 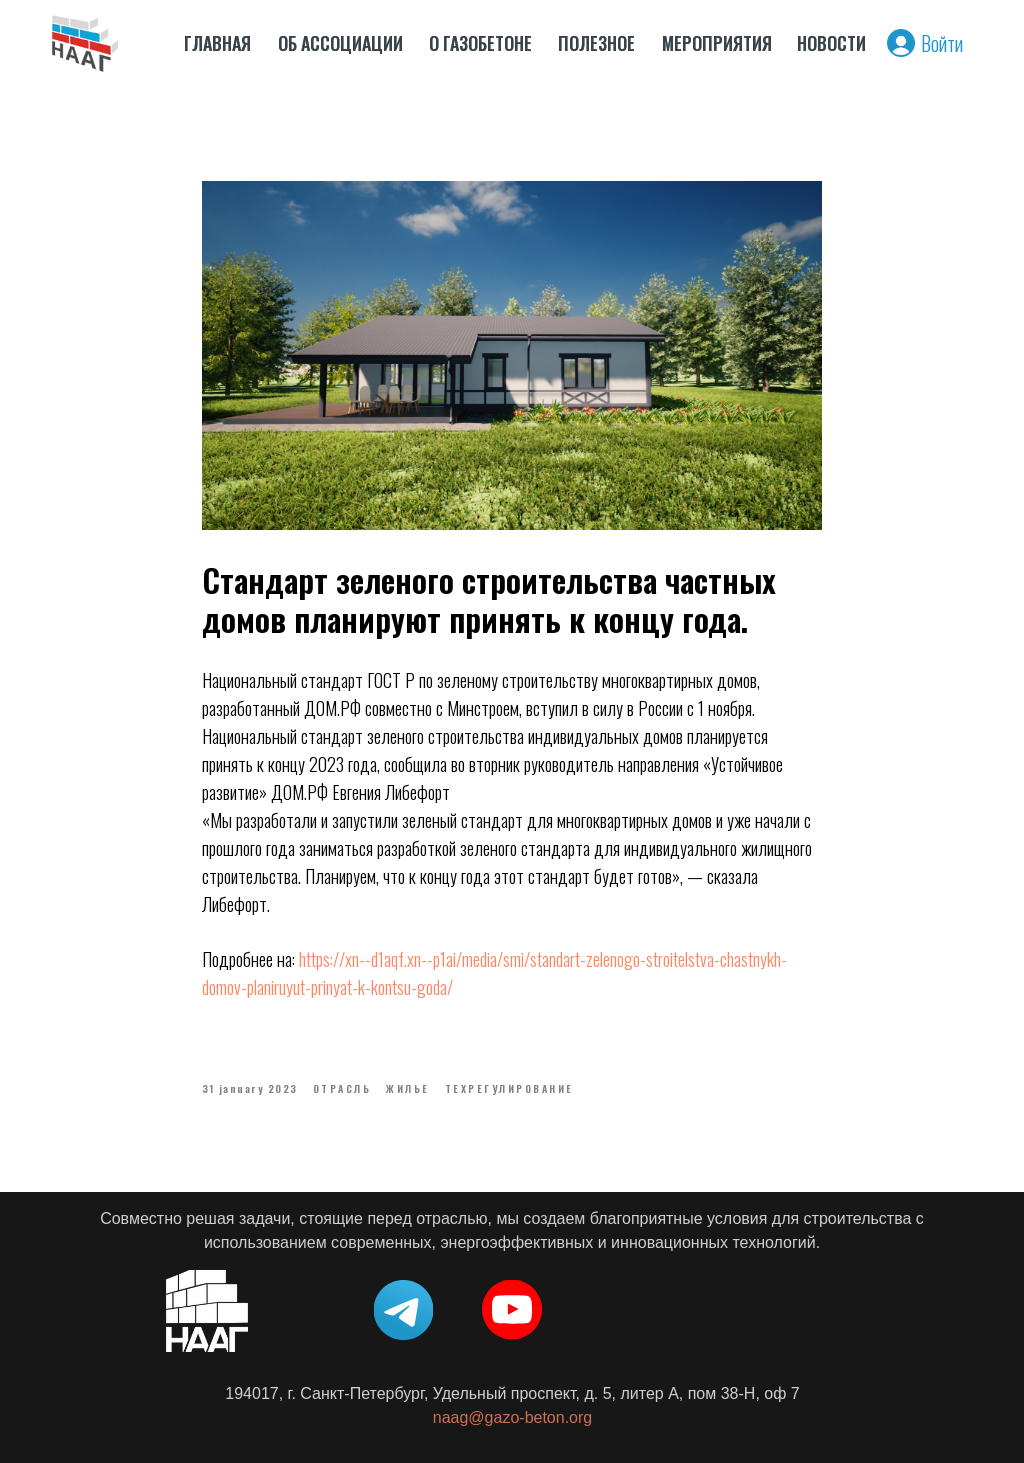 I want to click on [img], so click(x=85, y=43).